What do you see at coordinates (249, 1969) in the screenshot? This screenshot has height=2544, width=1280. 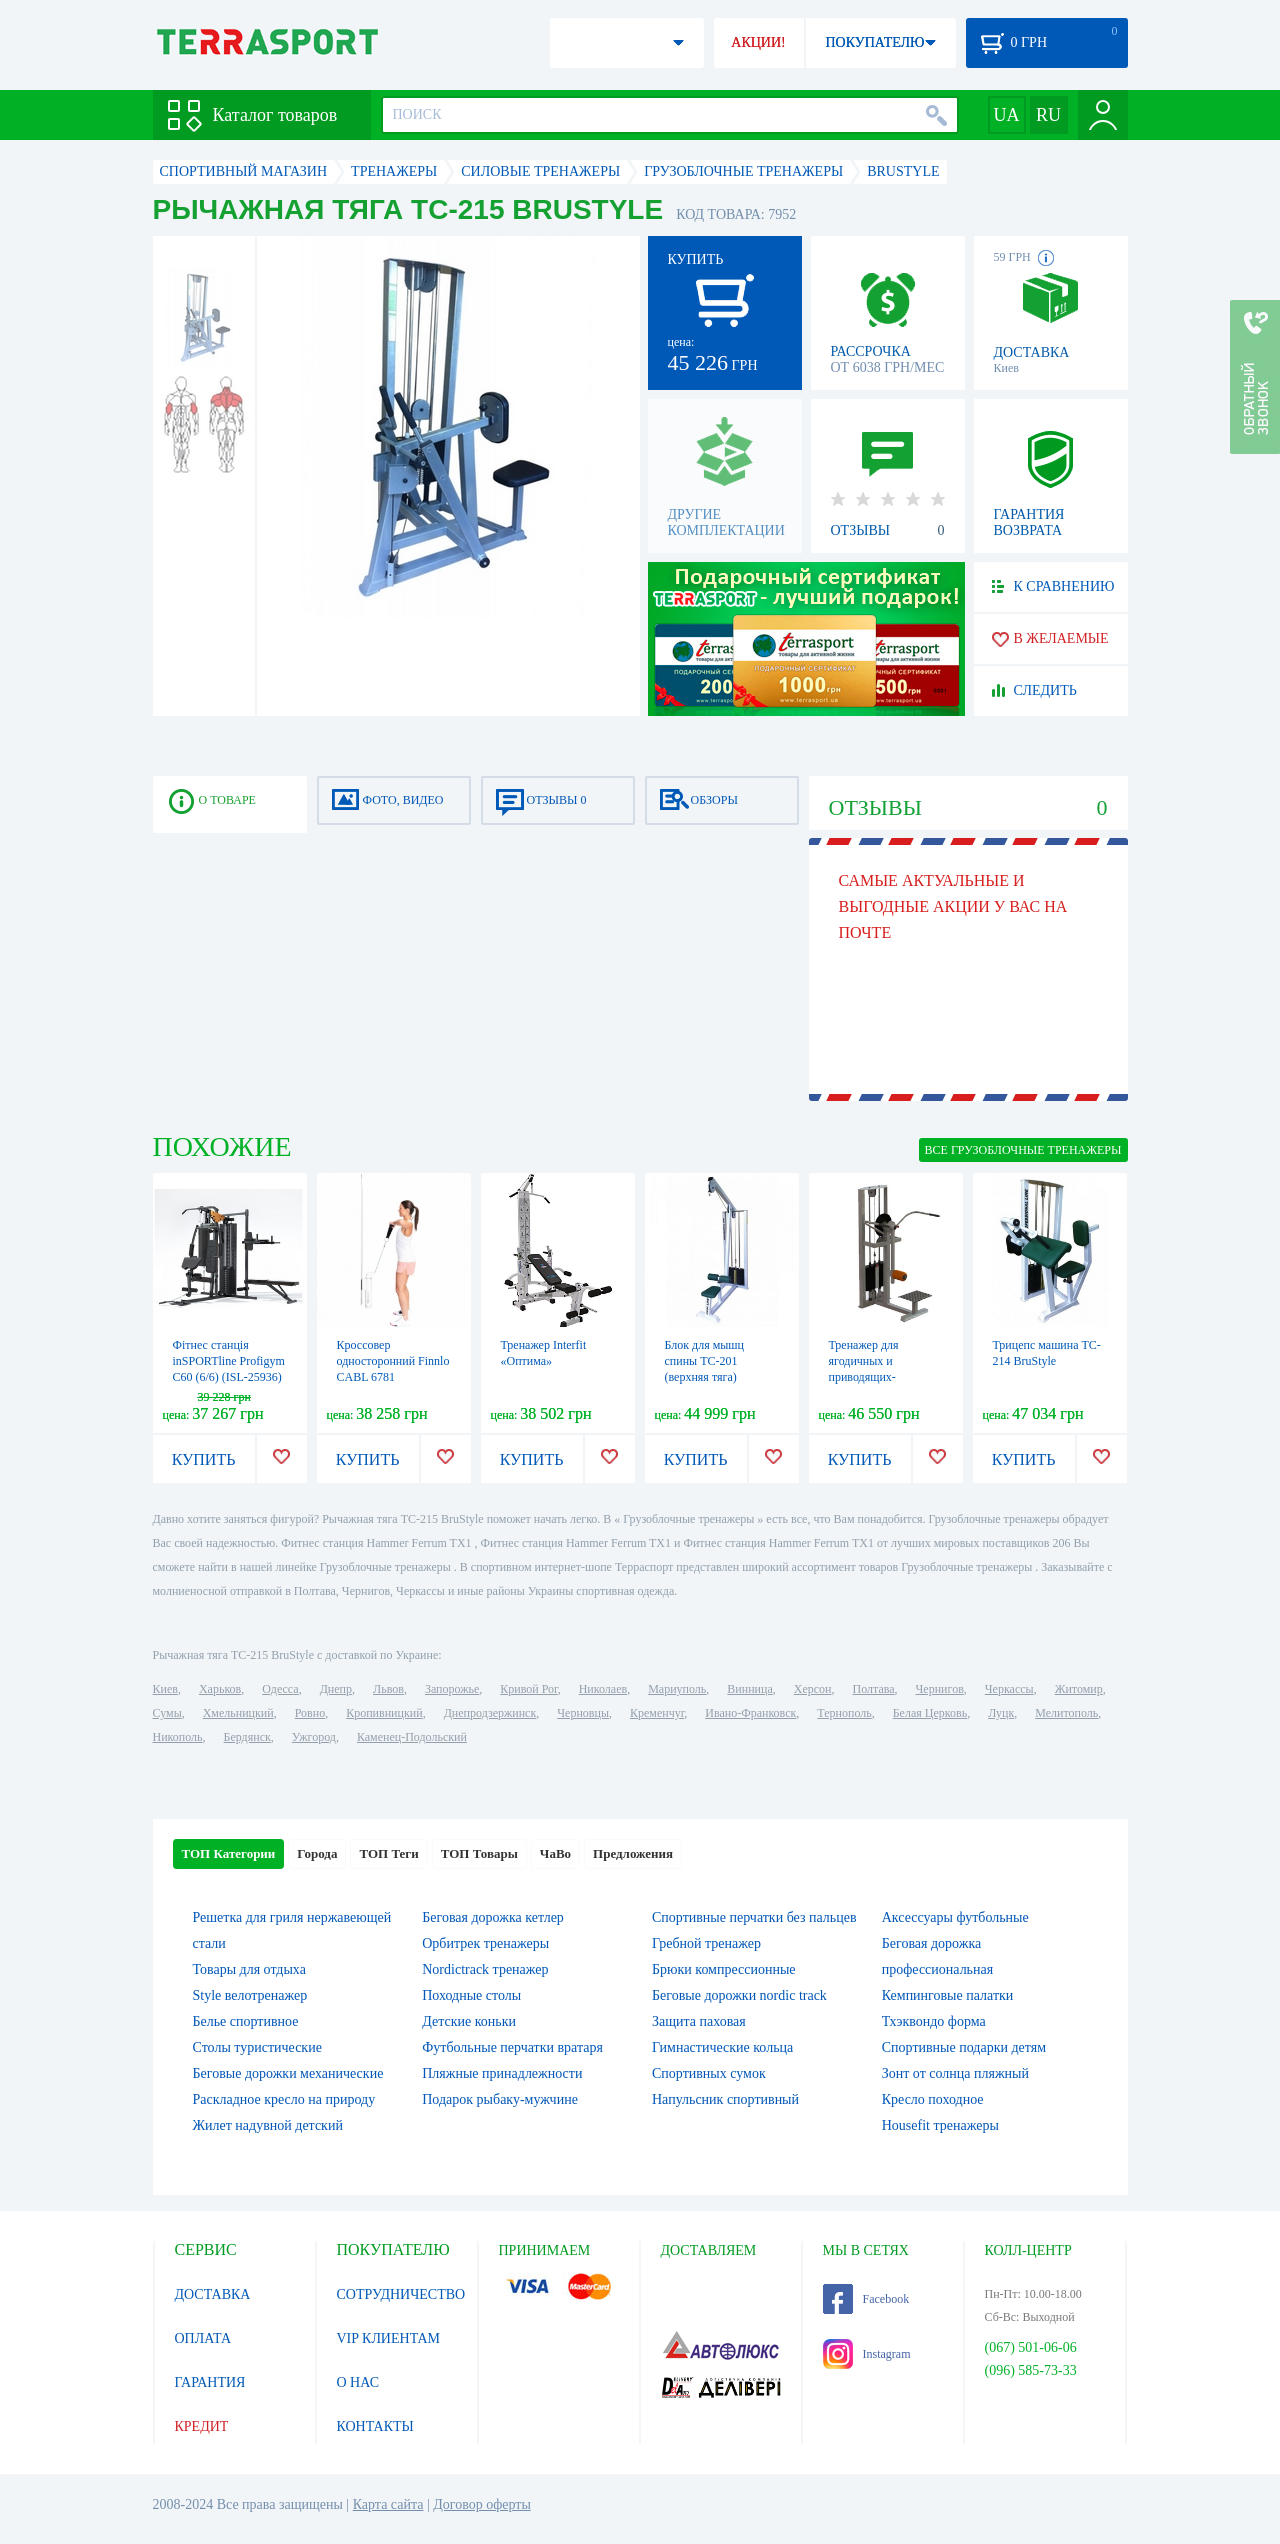 I see `Товары для отдыха` at bounding box center [249, 1969].